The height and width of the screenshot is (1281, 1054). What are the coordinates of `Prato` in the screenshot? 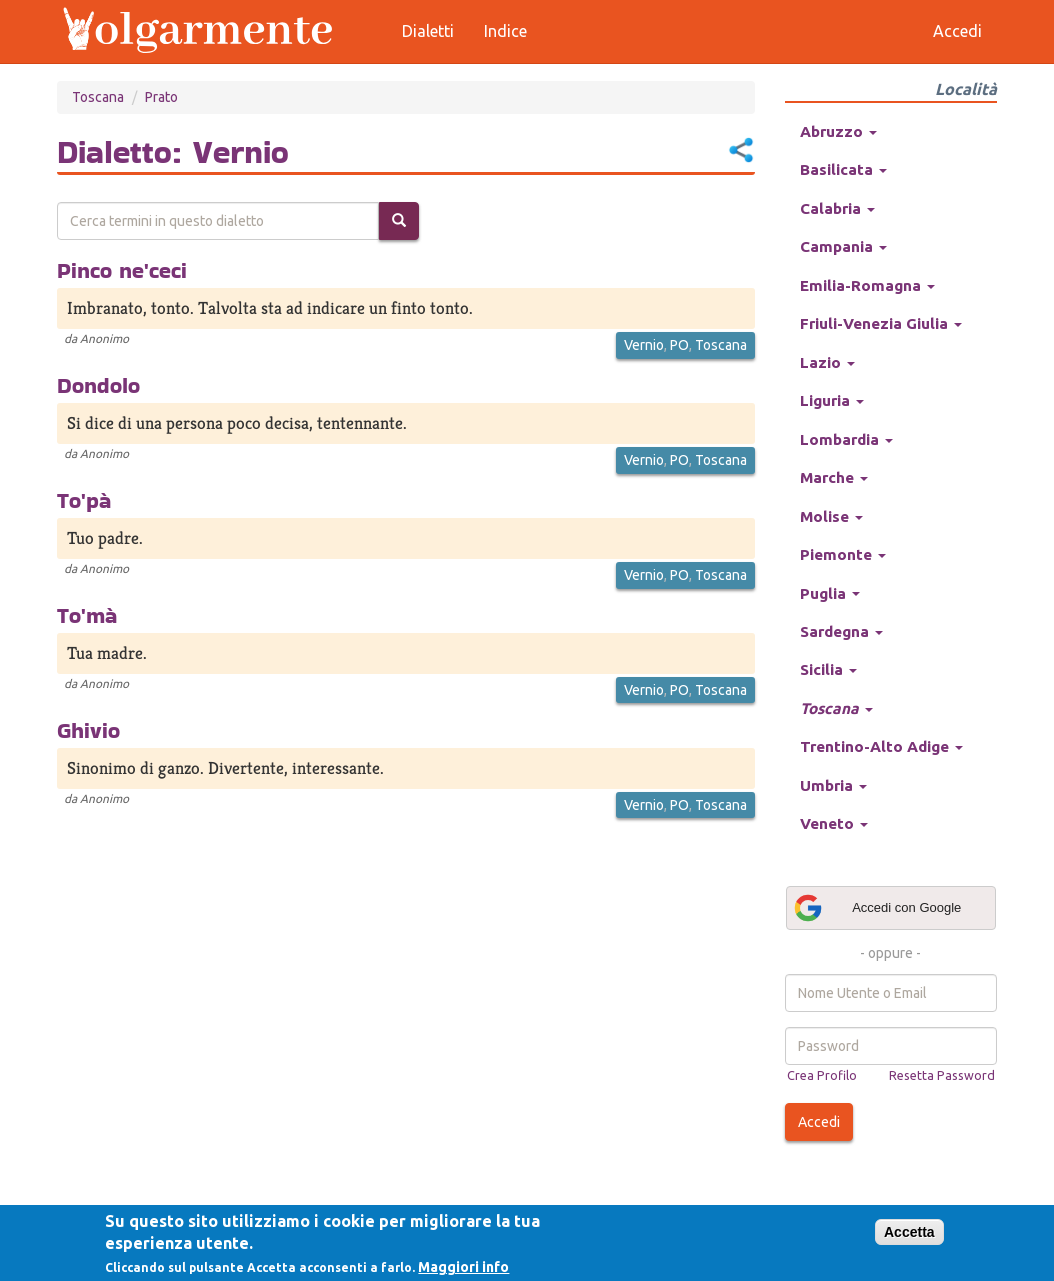 It's located at (161, 97).